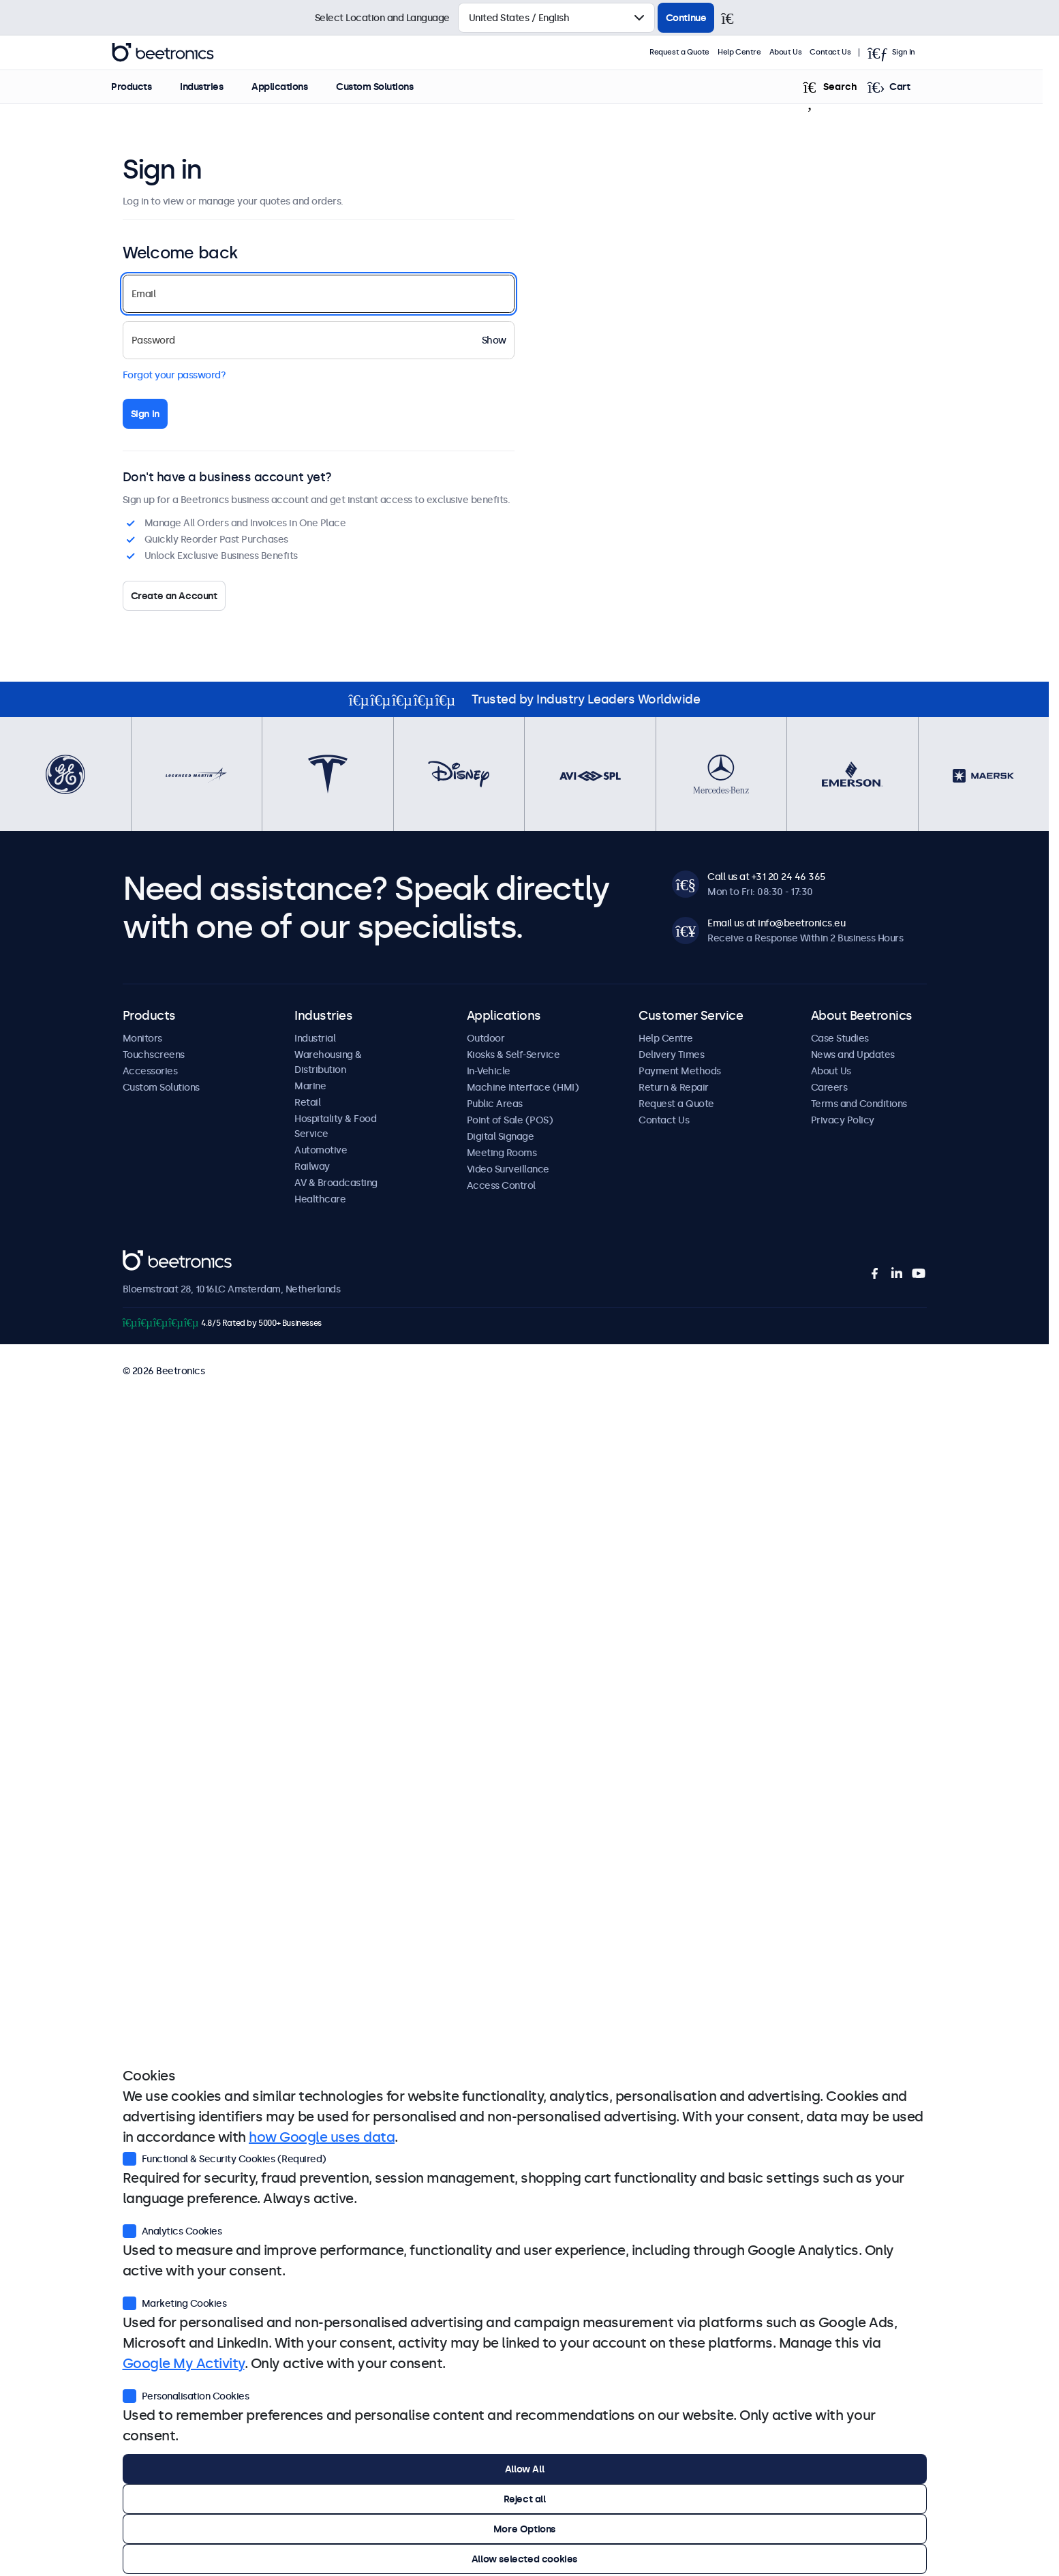 This screenshot has width=1059, height=2576. What do you see at coordinates (842, 1120) in the screenshot?
I see `Privacy Policy` at bounding box center [842, 1120].